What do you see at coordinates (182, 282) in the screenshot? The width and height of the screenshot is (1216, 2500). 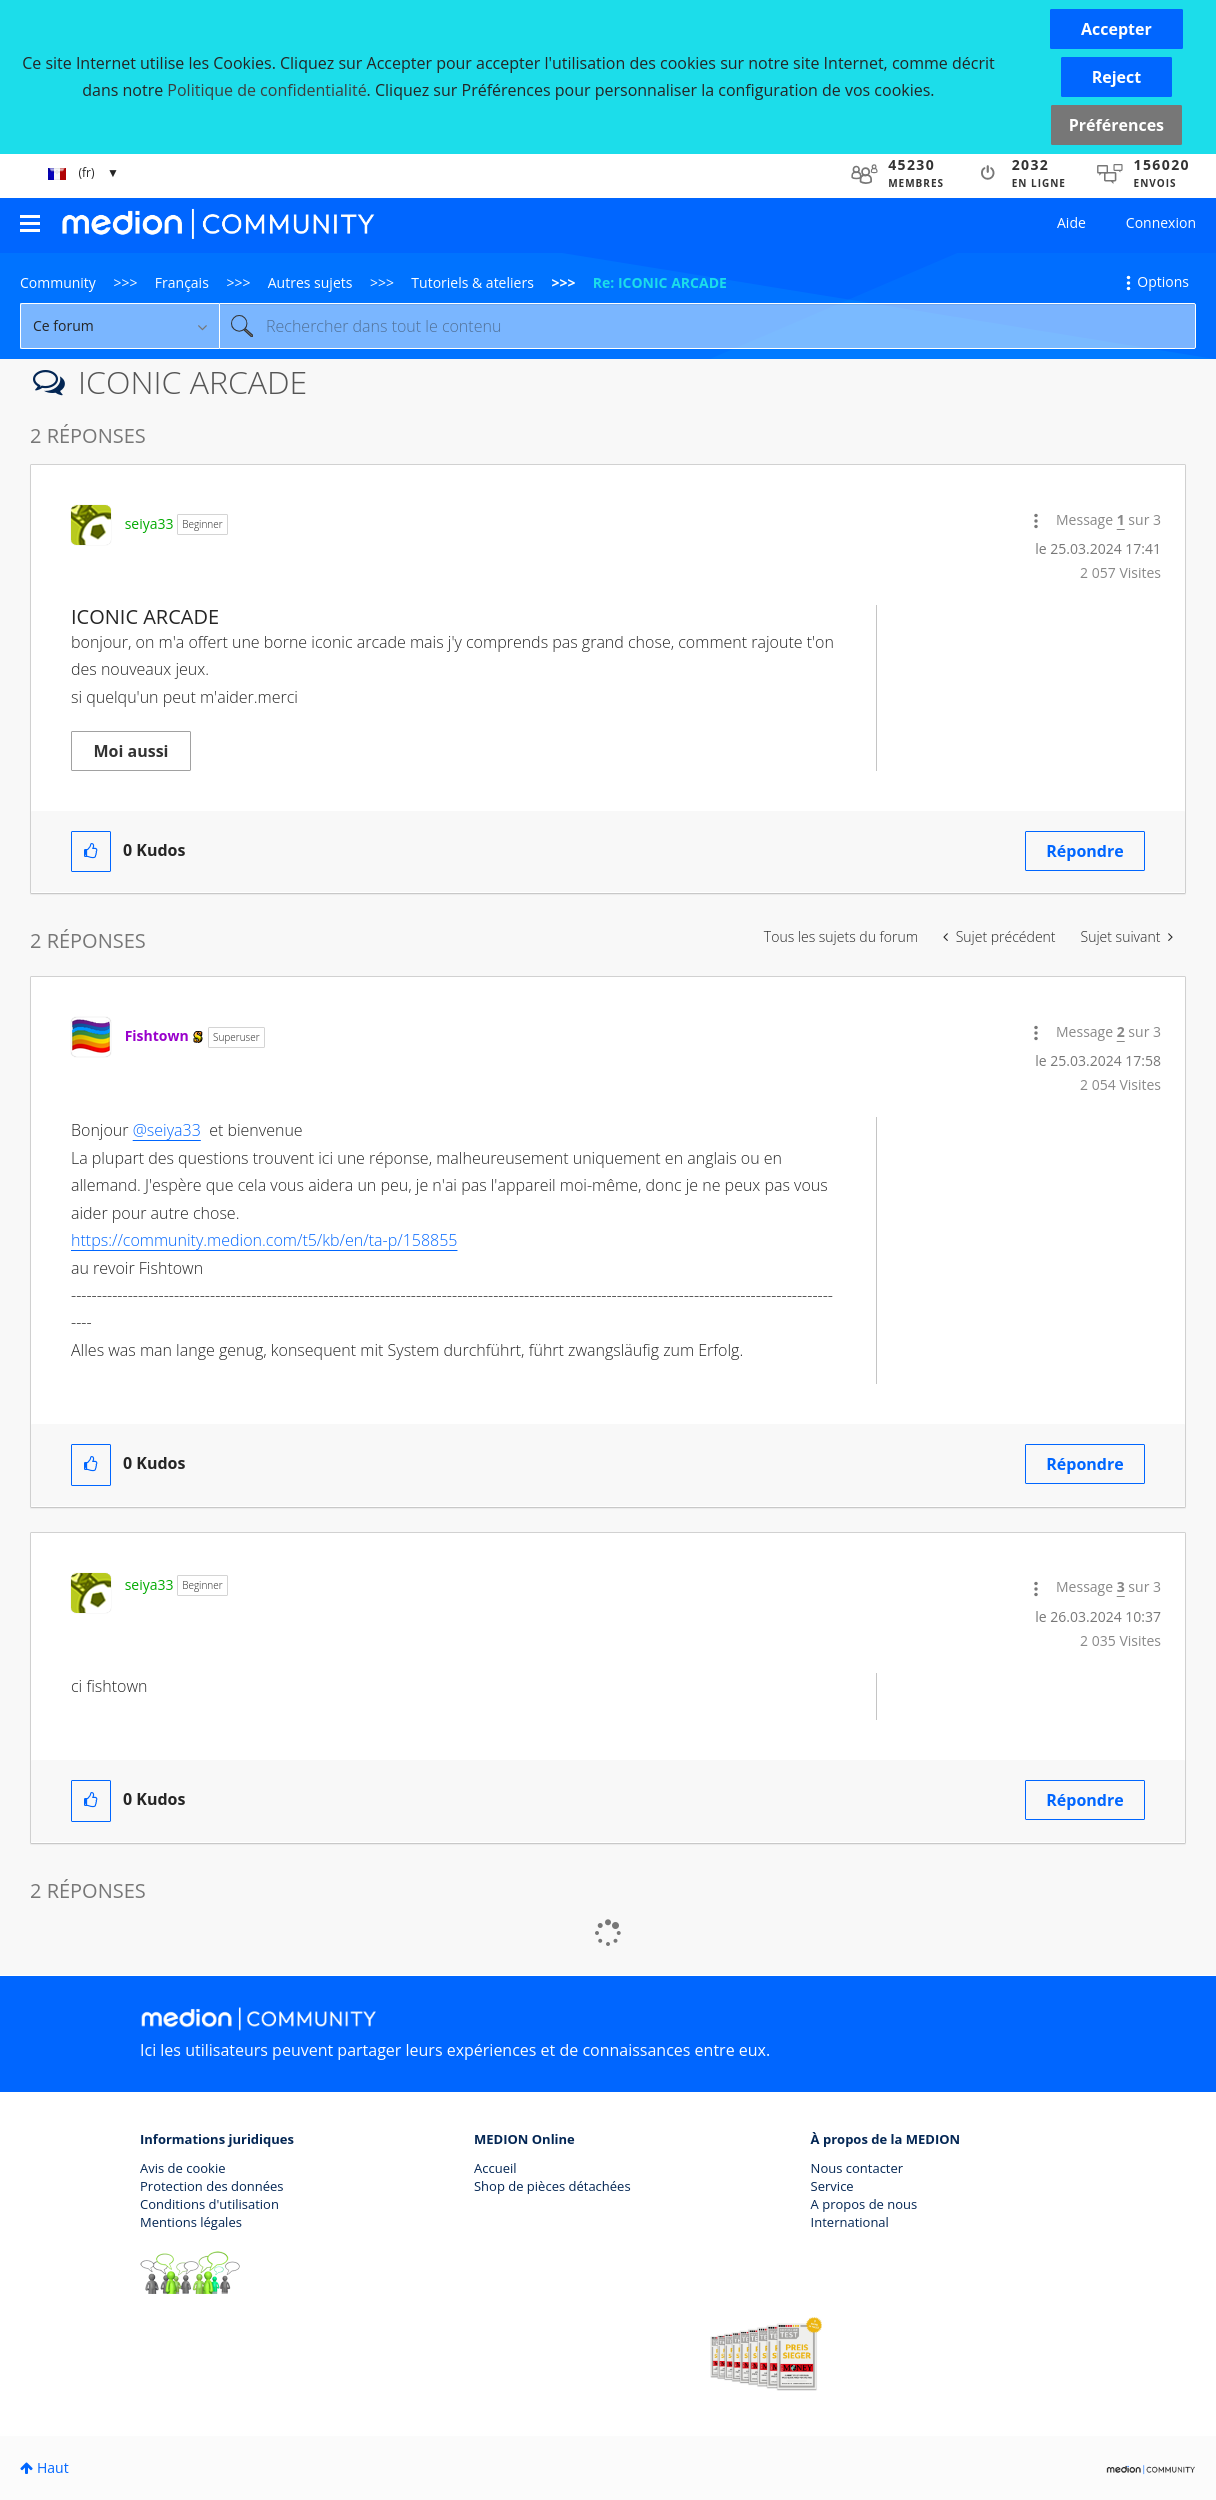 I see `Français` at bounding box center [182, 282].